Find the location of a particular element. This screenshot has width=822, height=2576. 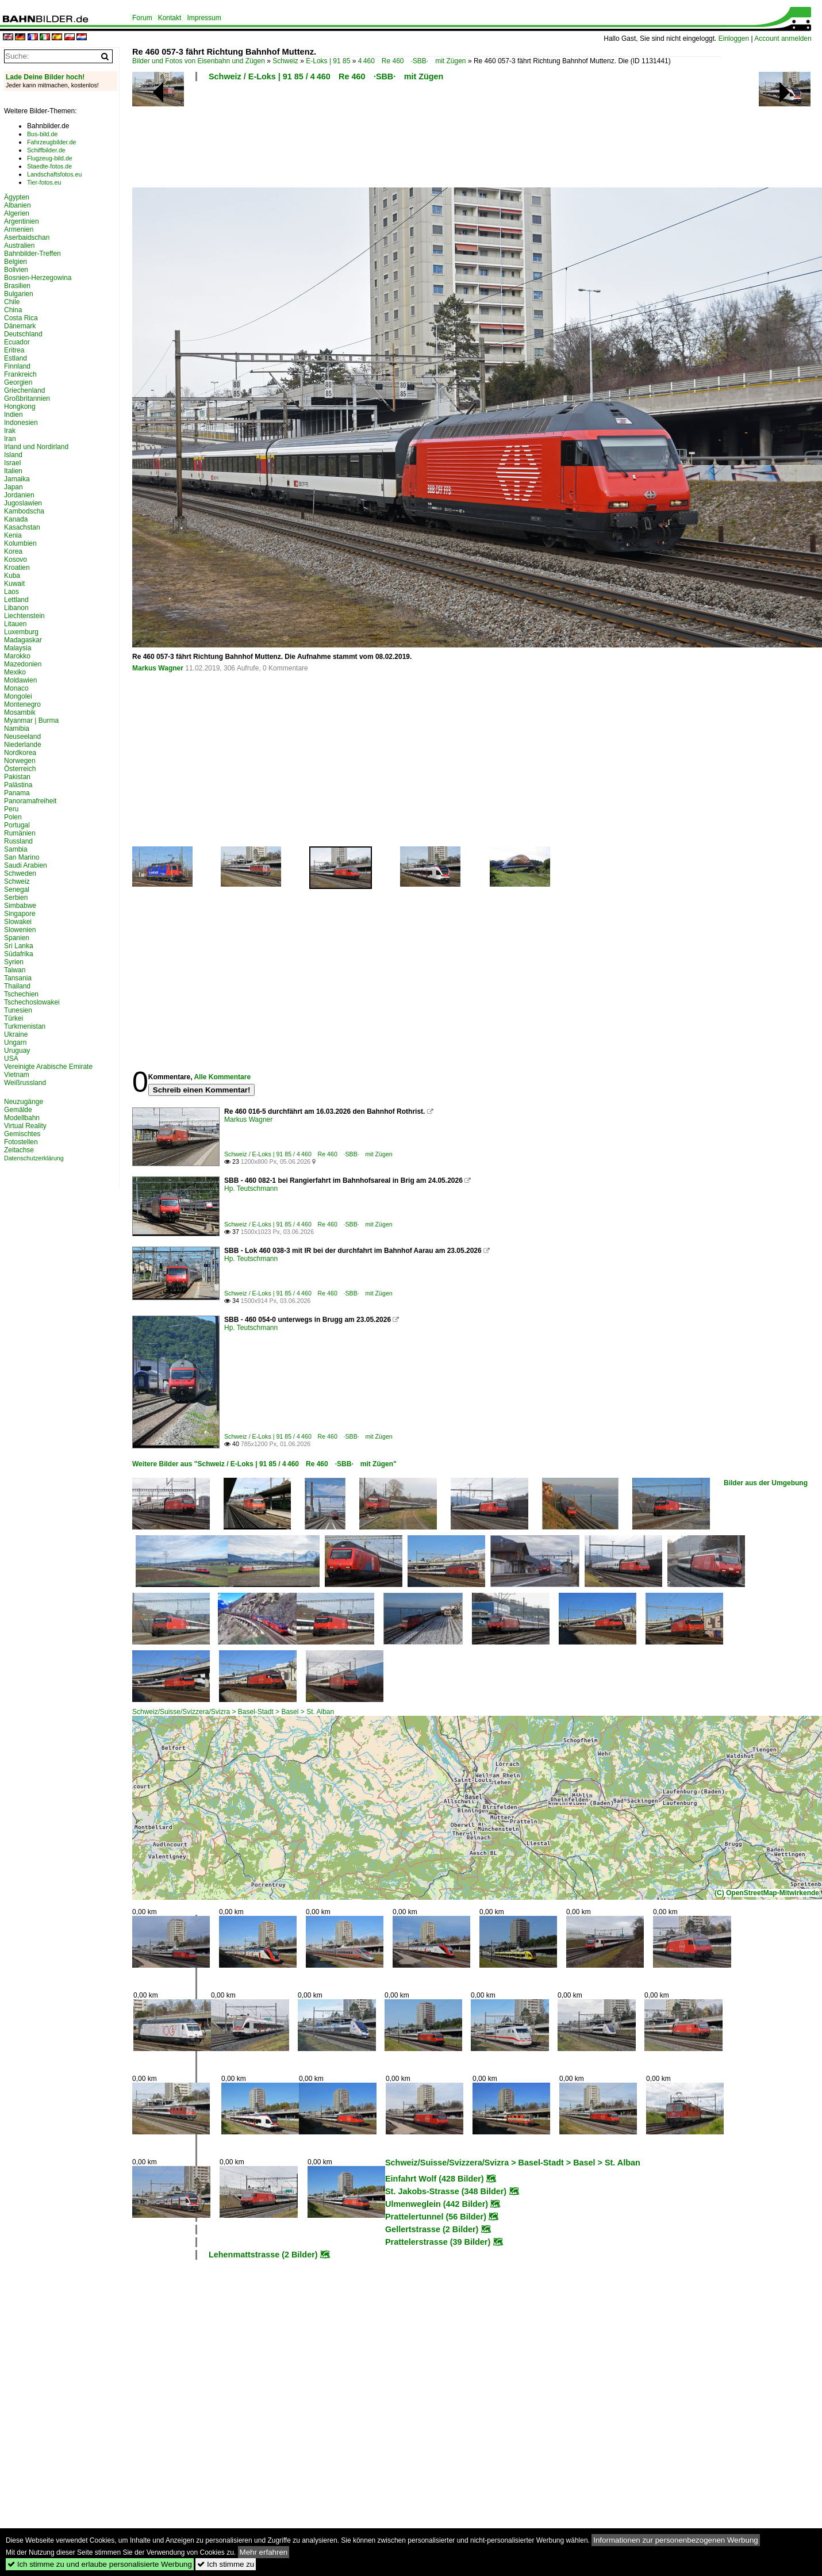

Tschechoslowakei is located at coordinates (32, 1002).